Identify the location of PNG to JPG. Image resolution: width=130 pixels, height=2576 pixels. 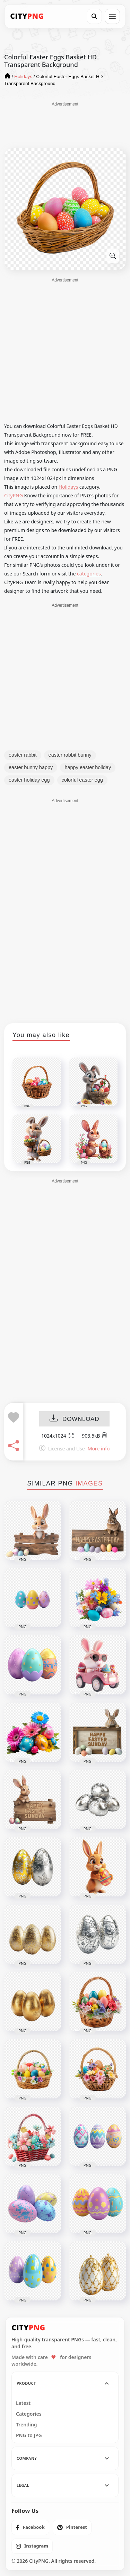
(29, 2435).